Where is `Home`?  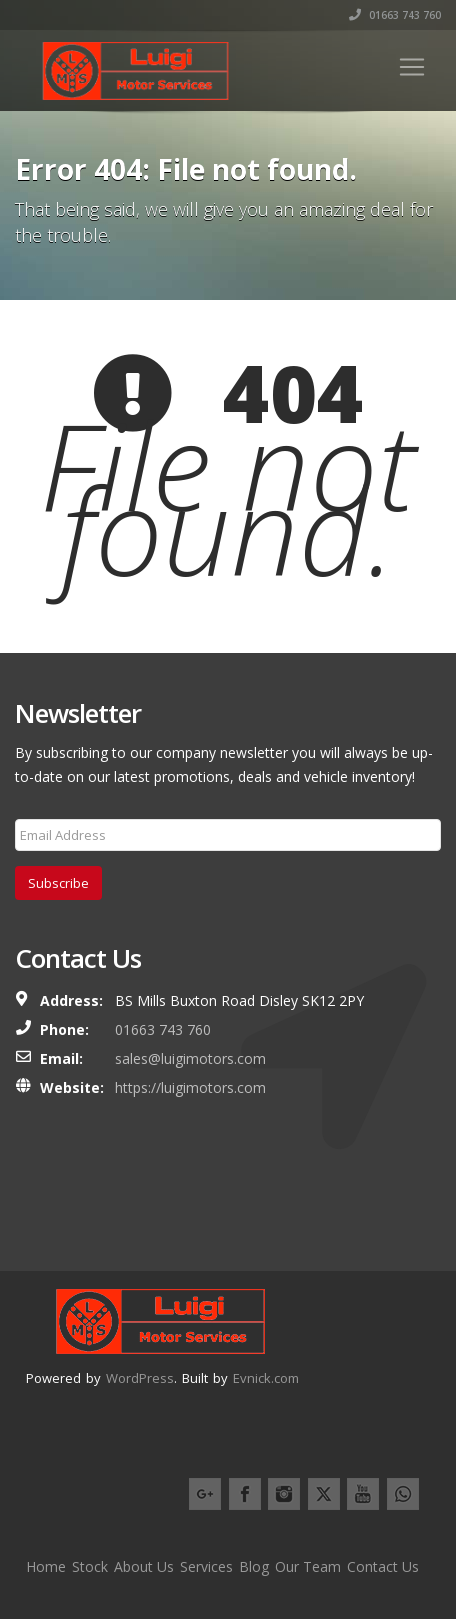 Home is located at coordinates (46, 1566).